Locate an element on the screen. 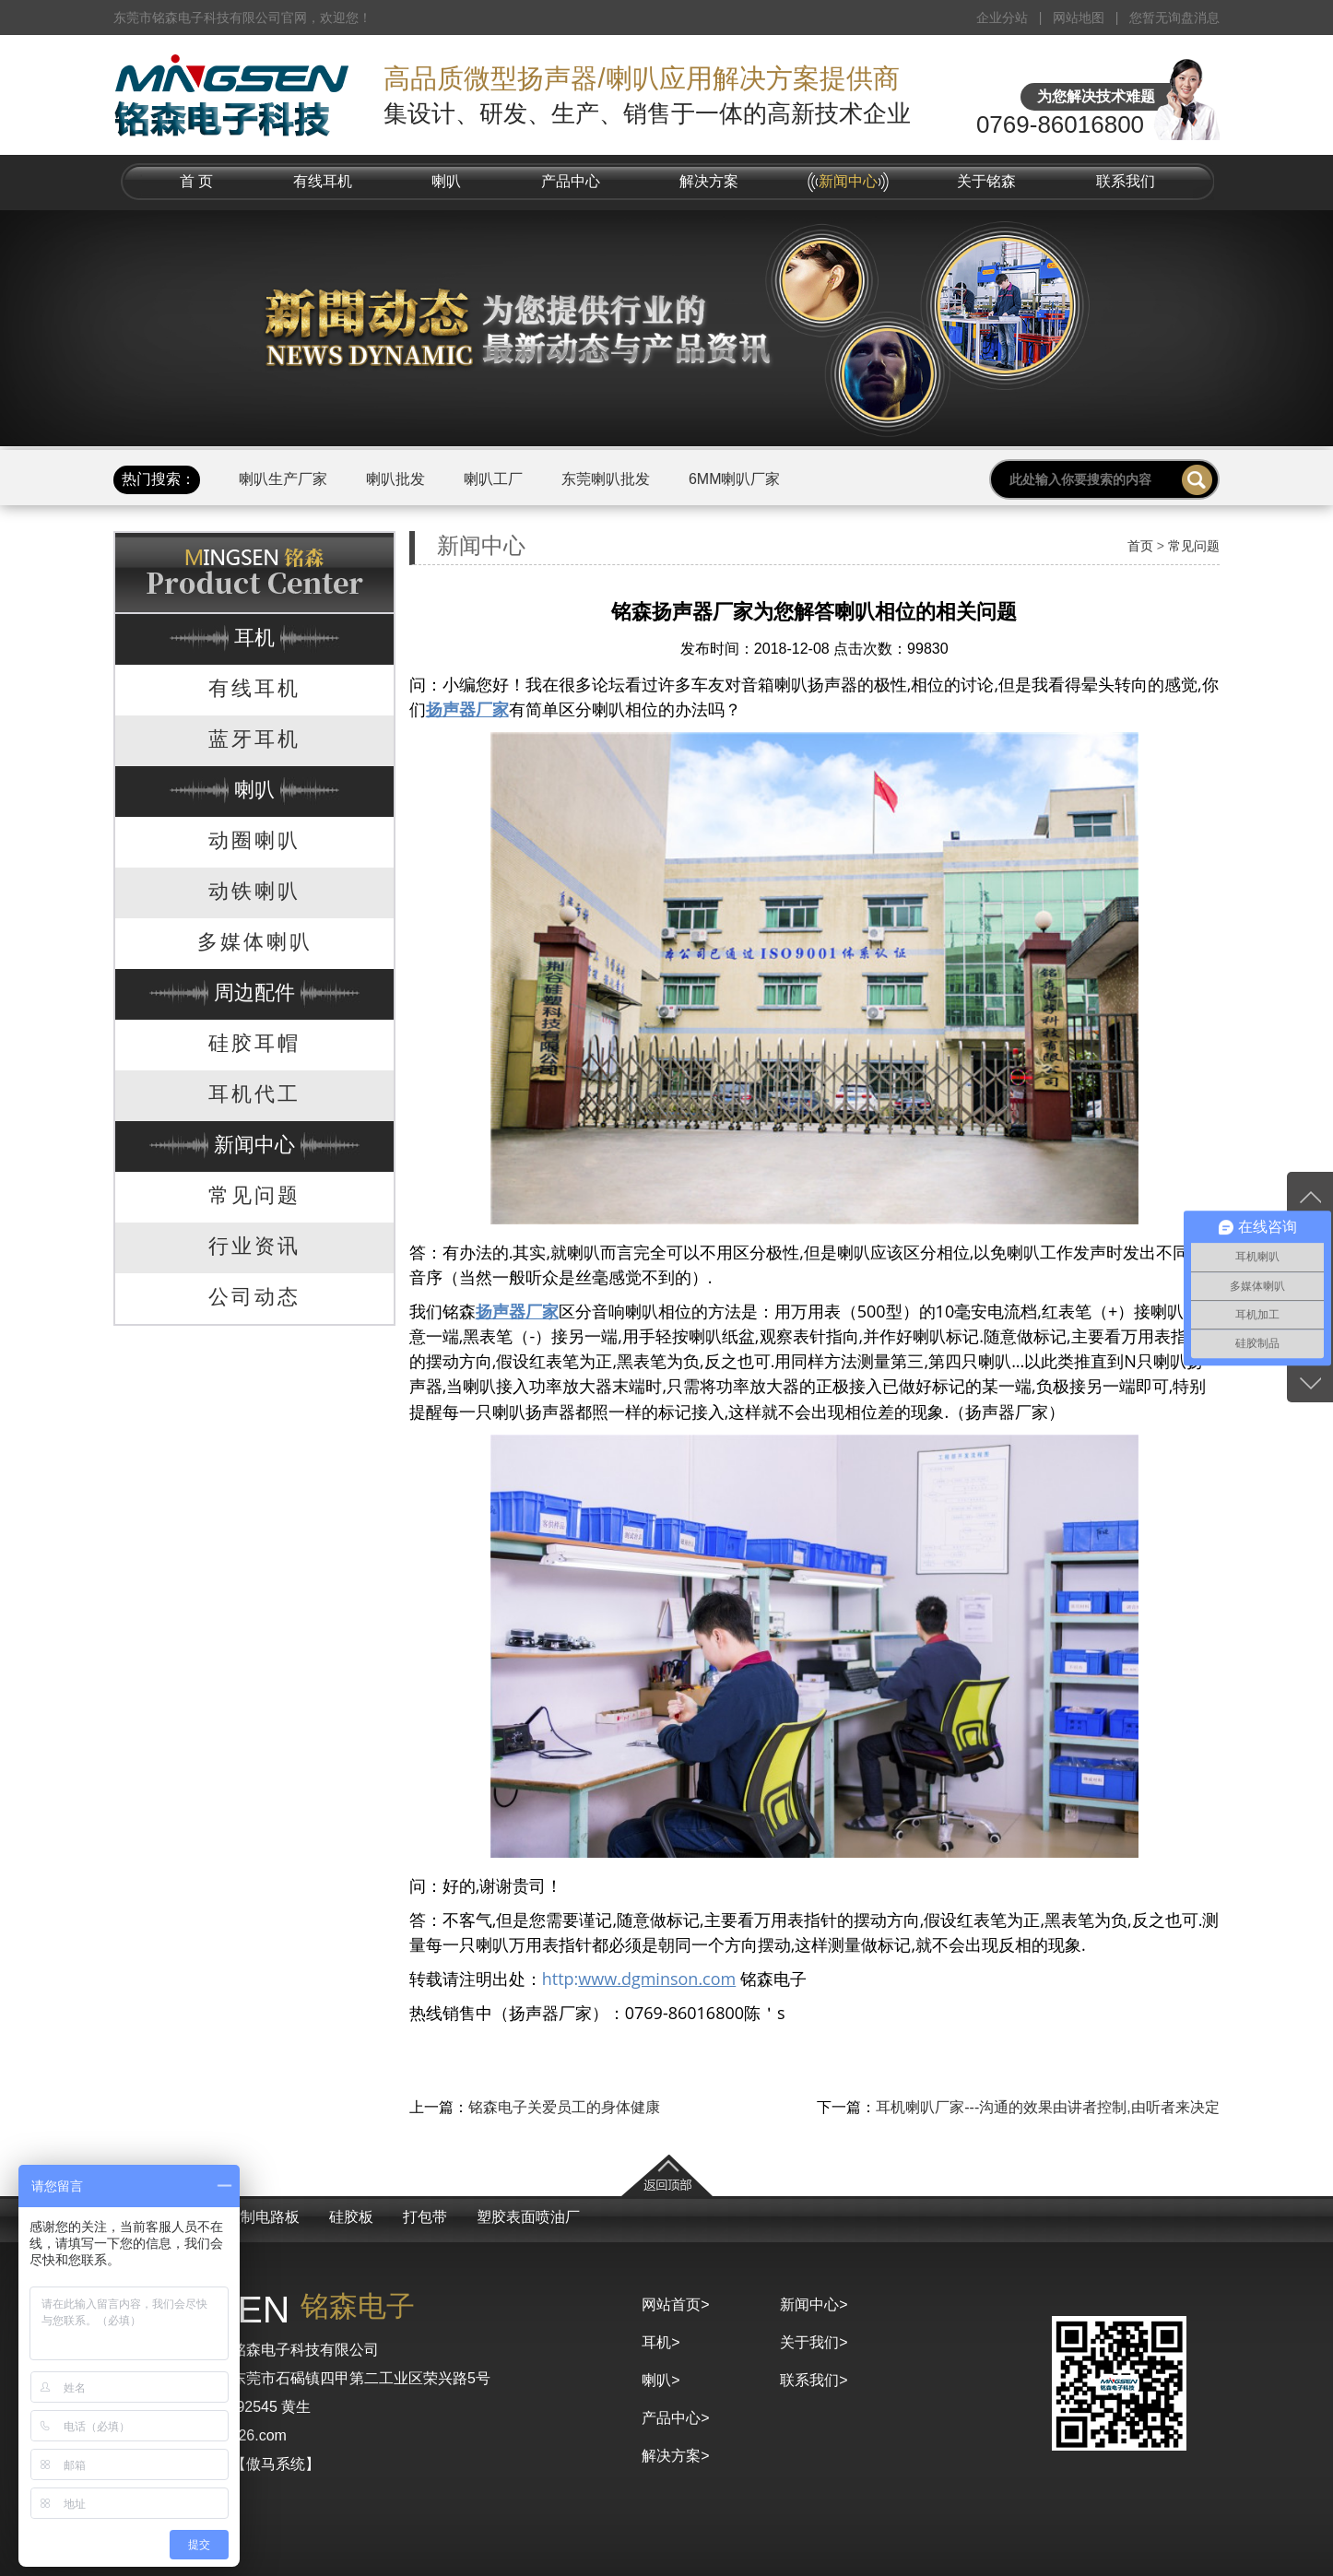 The height and width of the screenshot is (2576, 1333). 蓝牙耳机 is located at coordinates (254, 738).